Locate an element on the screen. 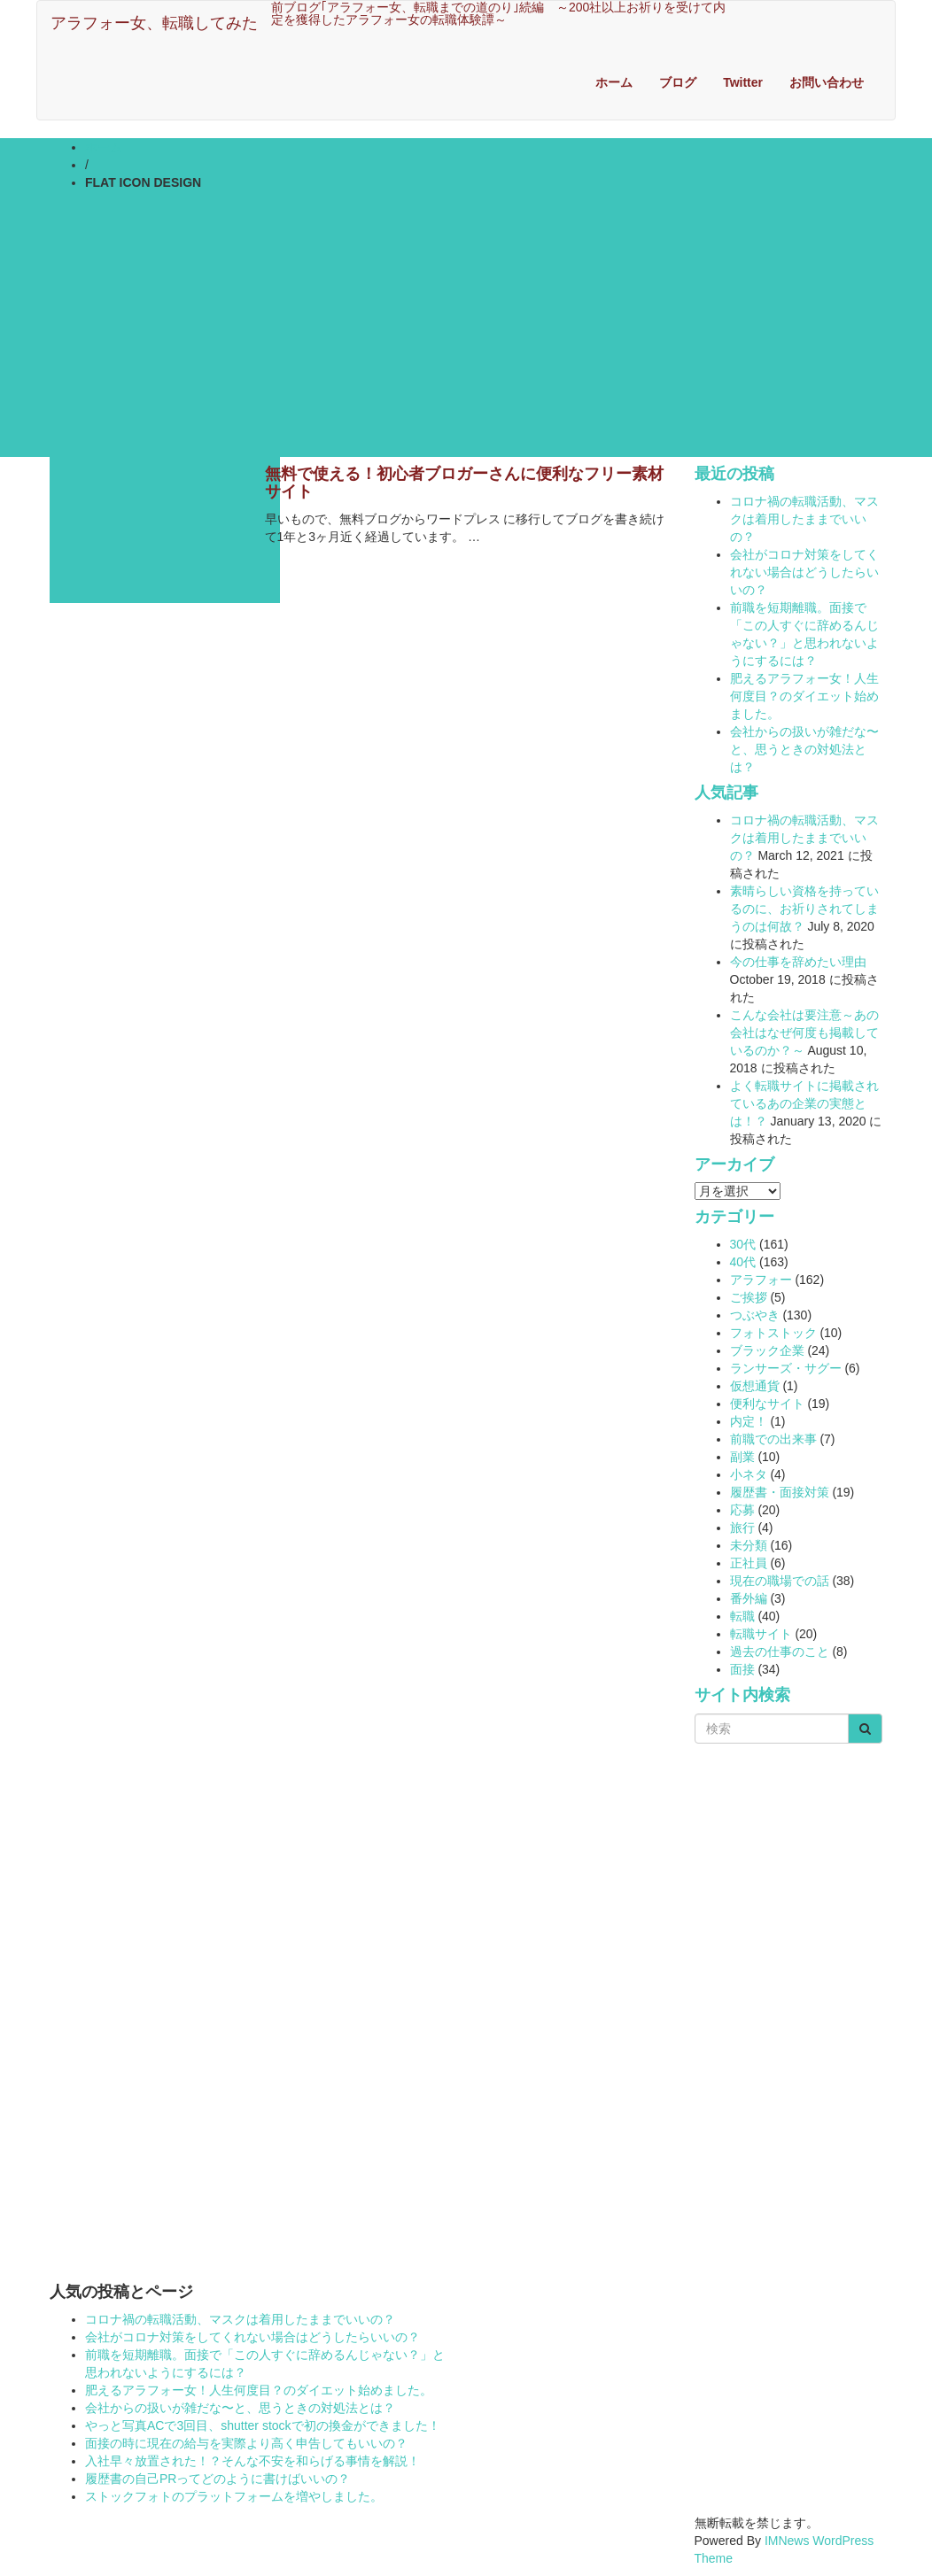  ホーム is located at coordinates (614, 82).